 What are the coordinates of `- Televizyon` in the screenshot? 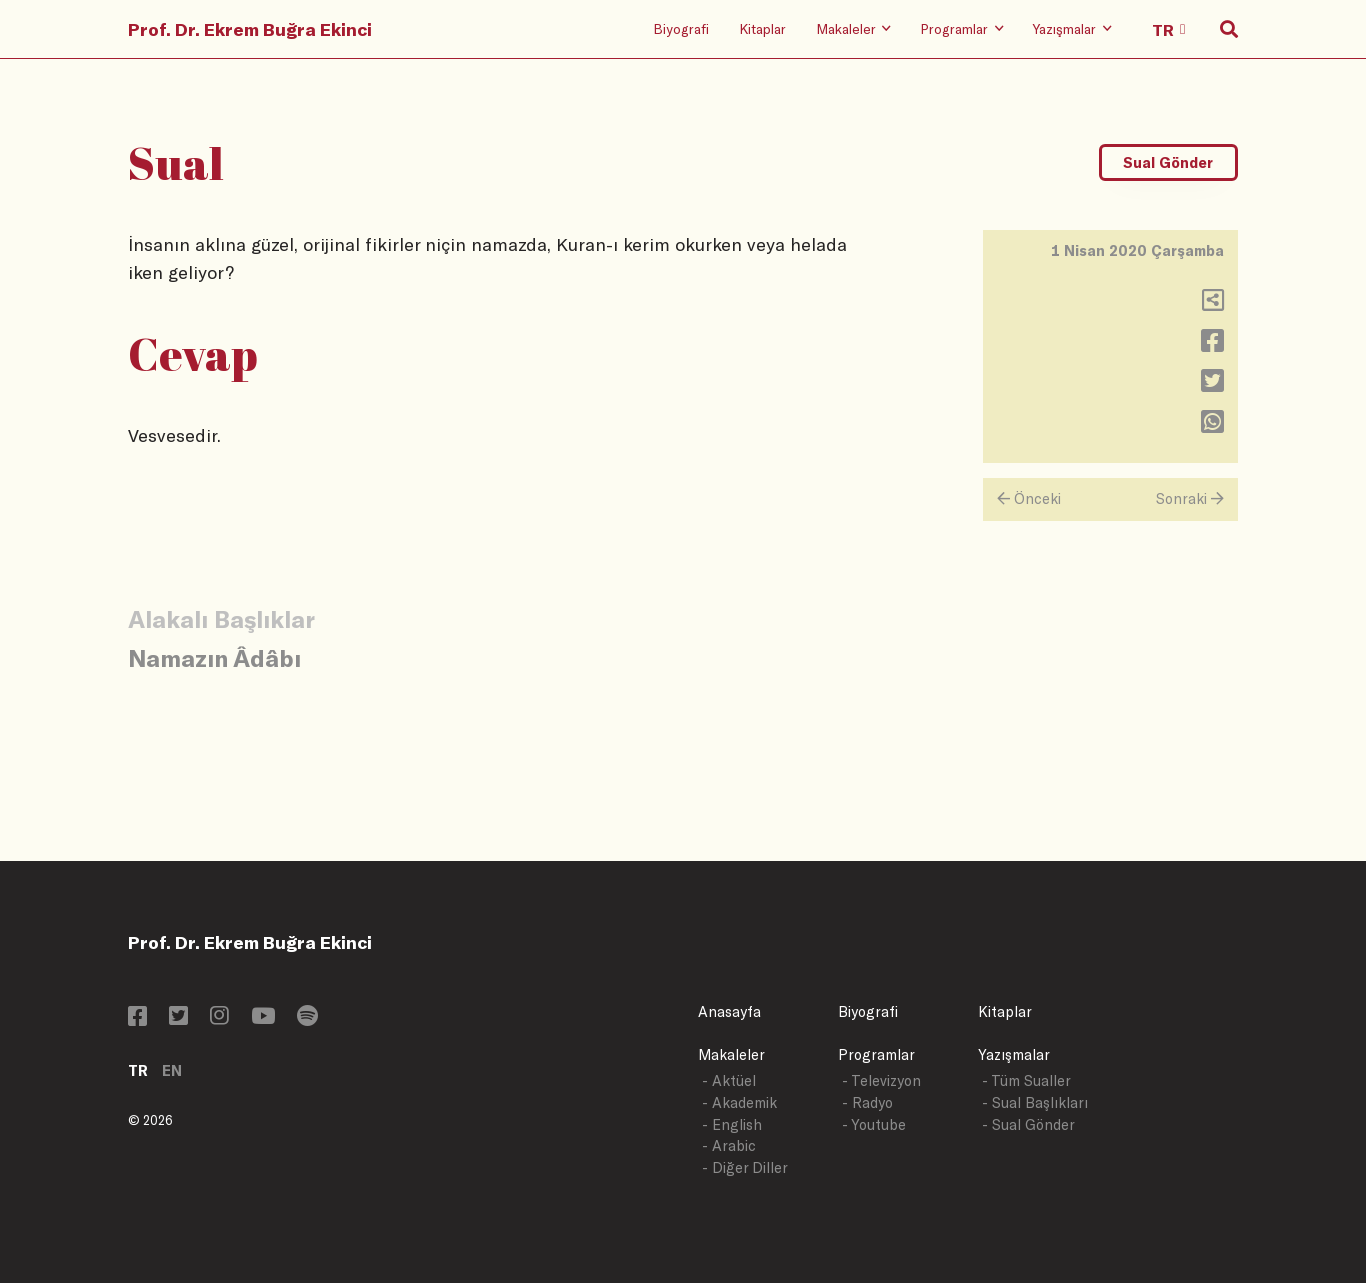 It's located at (881, 1080).